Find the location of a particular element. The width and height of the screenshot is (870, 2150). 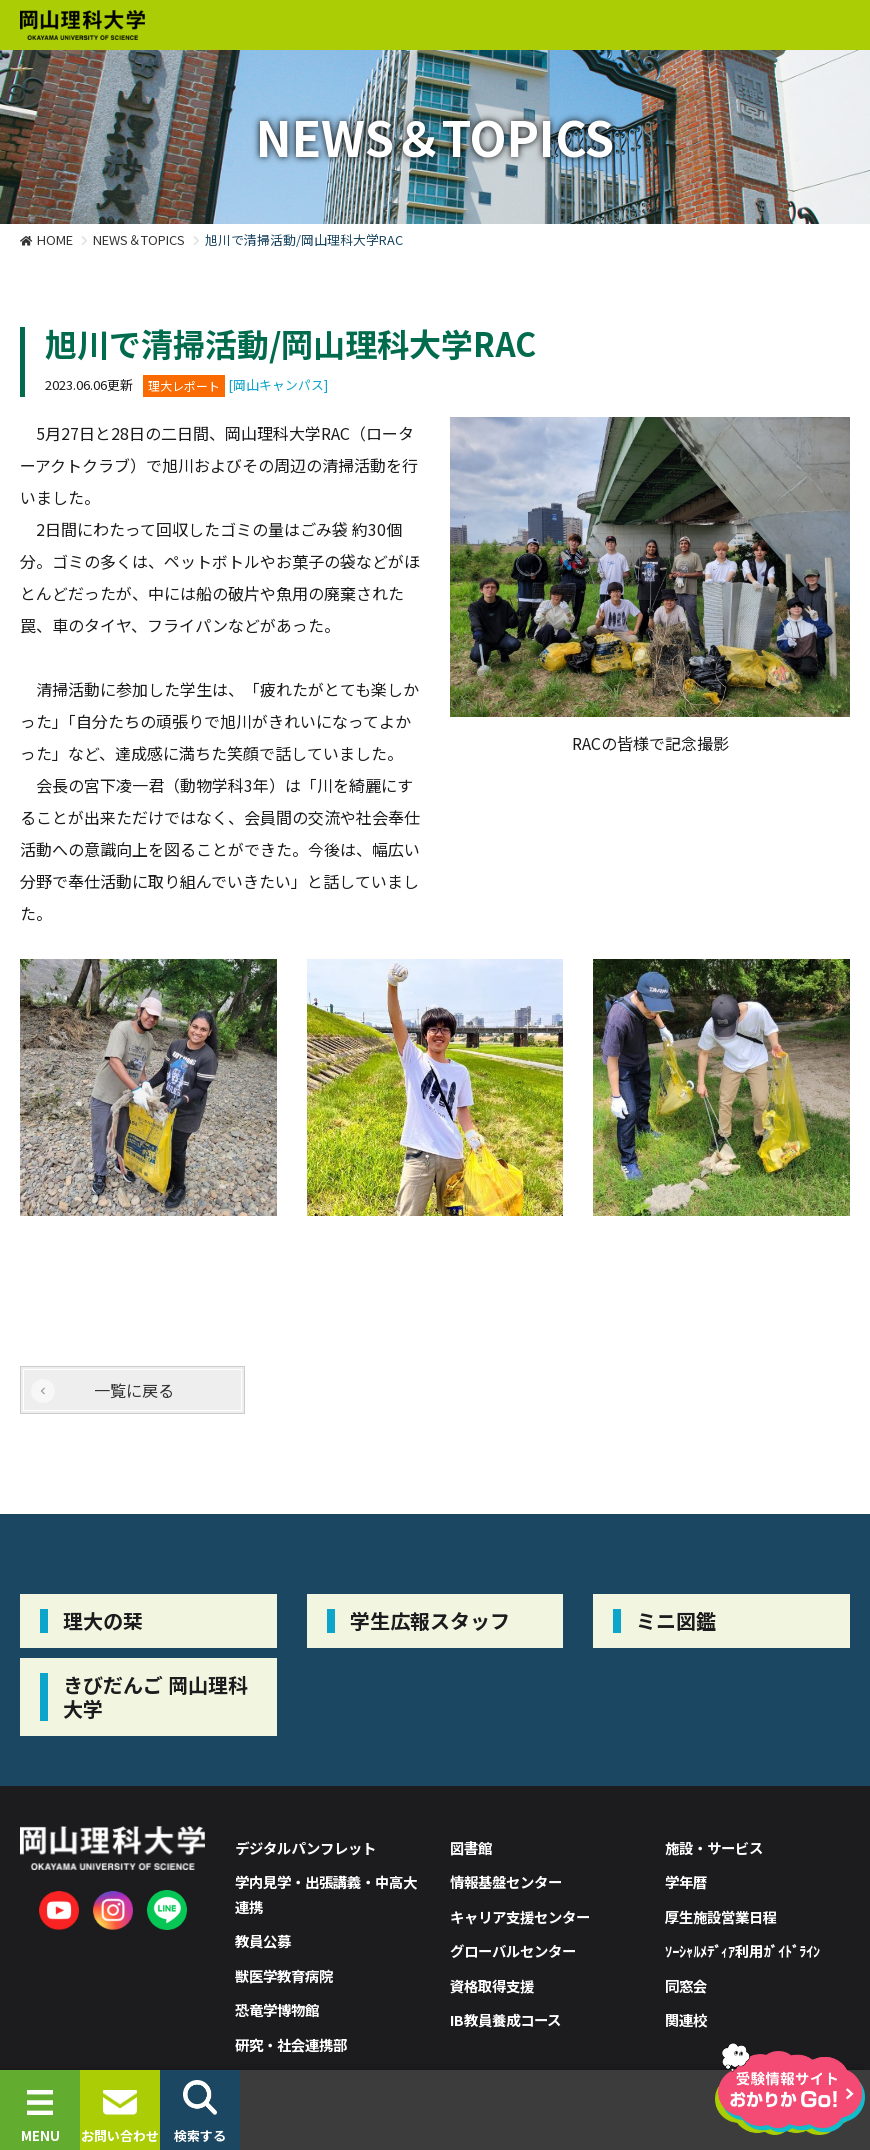

研究・社会連携部 is located at coordinates (291, 2044).